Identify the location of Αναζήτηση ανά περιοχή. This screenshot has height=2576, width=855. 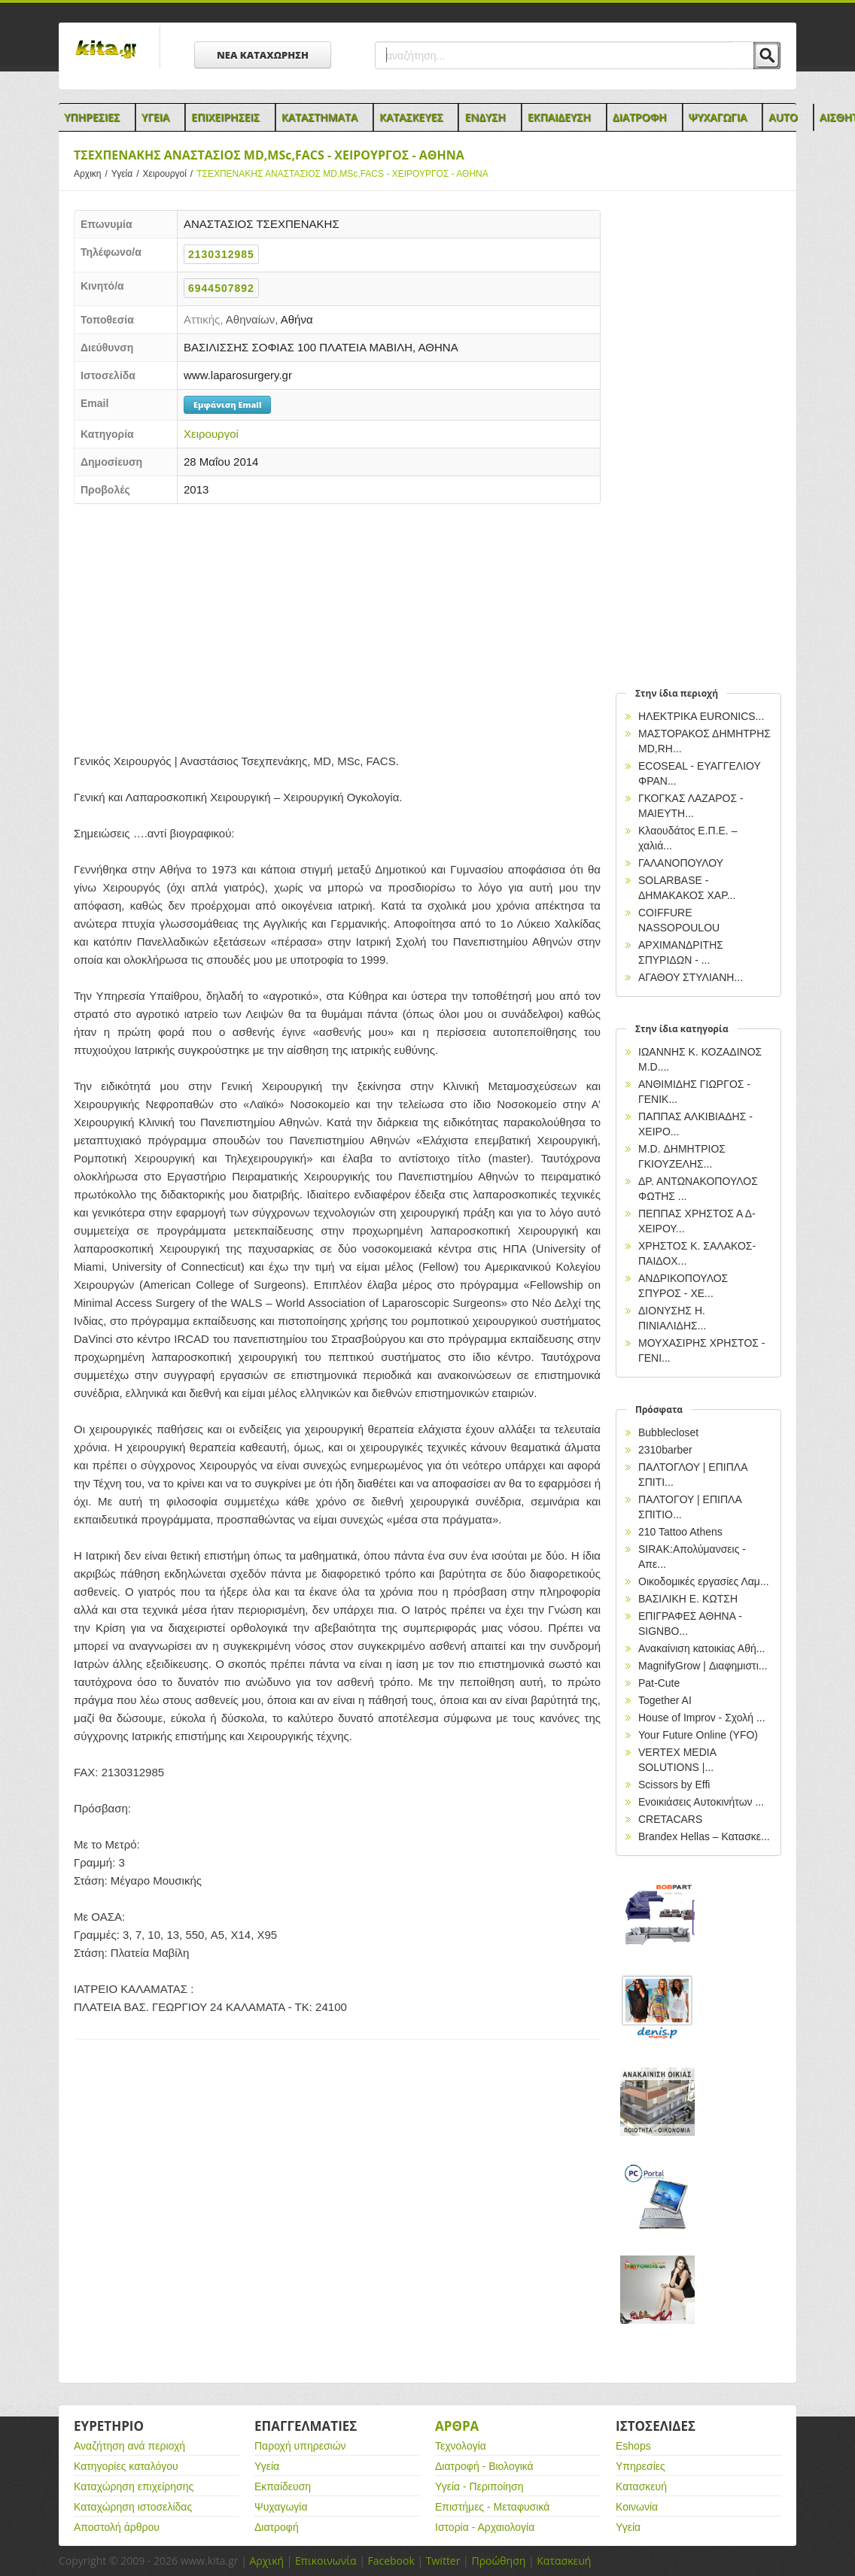
(129, 2446).